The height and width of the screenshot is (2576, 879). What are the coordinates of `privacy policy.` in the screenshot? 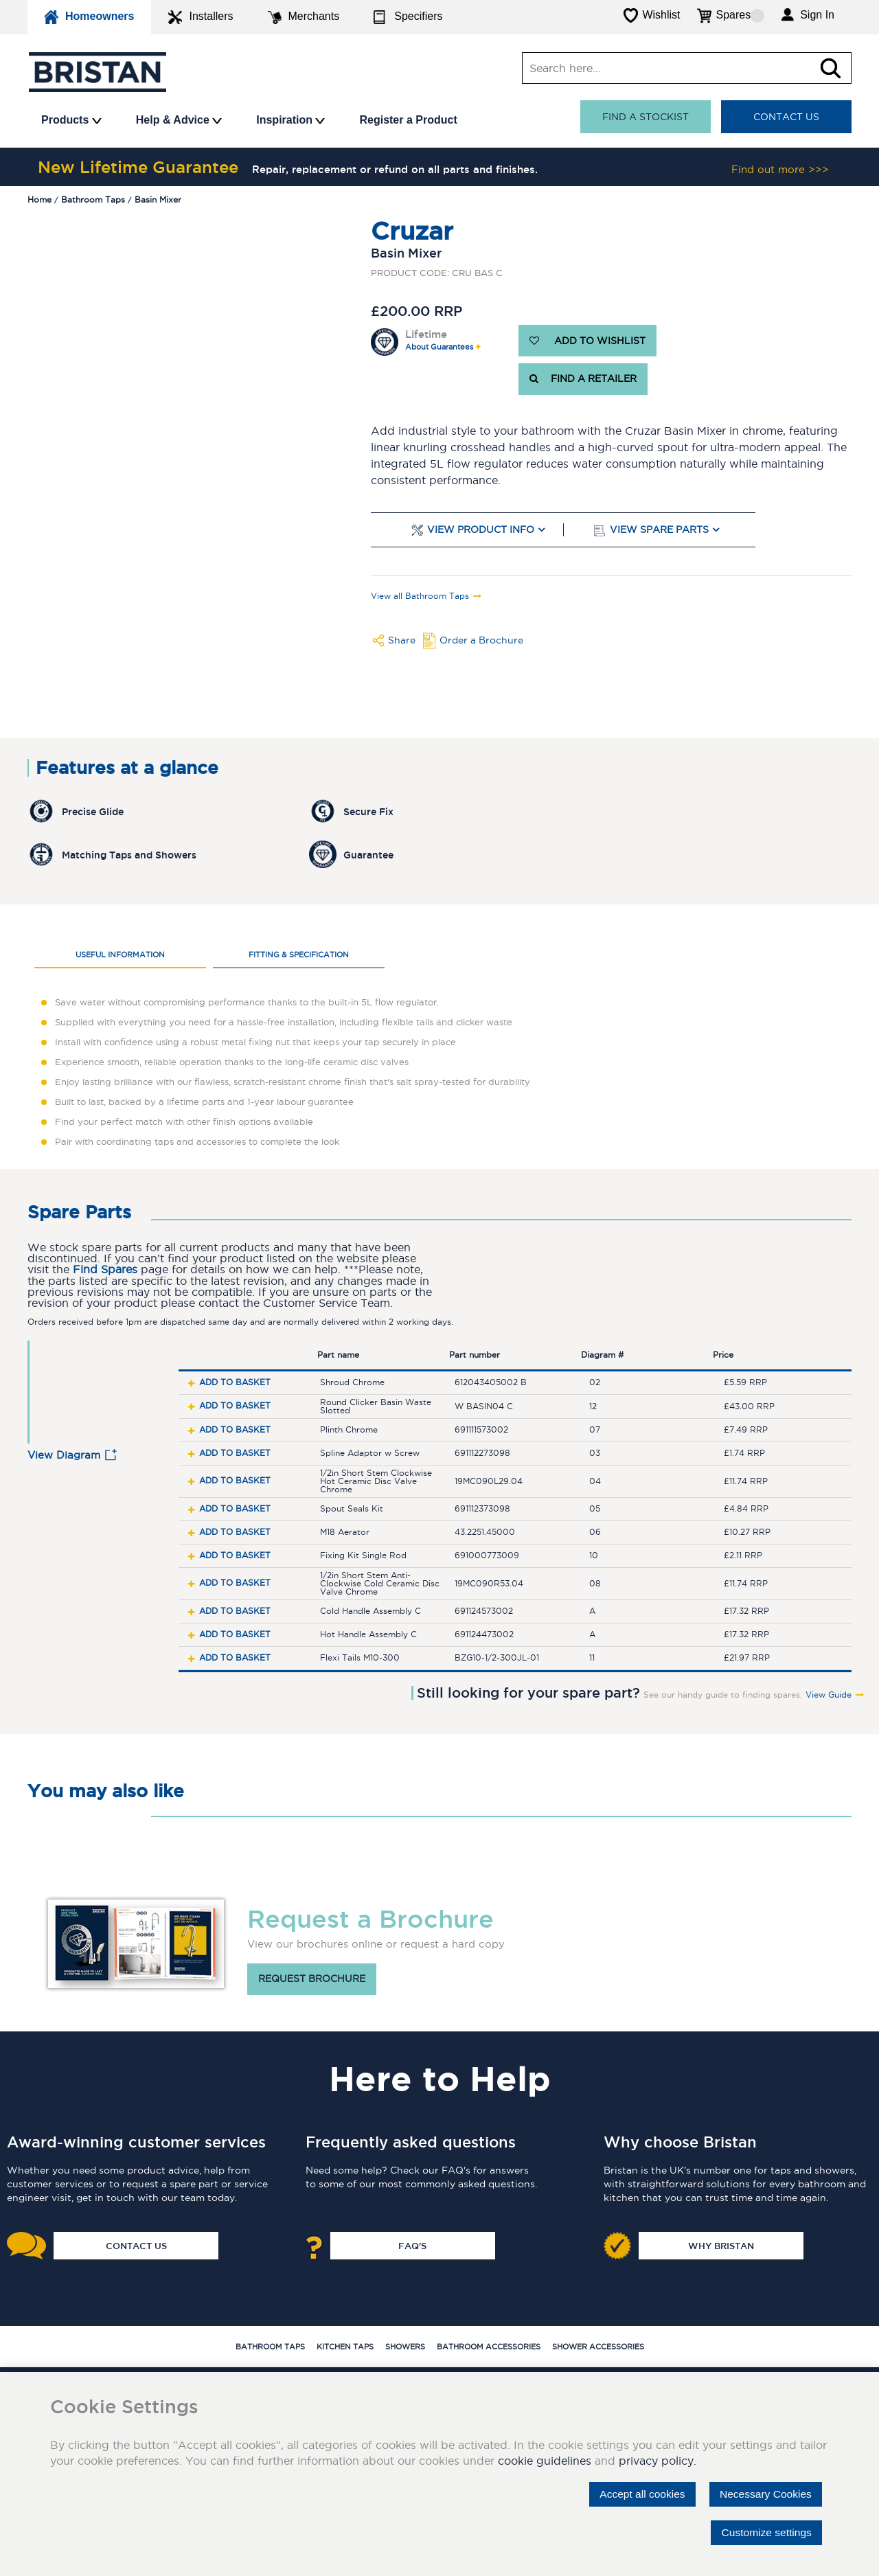 It's located at (657, 2460).